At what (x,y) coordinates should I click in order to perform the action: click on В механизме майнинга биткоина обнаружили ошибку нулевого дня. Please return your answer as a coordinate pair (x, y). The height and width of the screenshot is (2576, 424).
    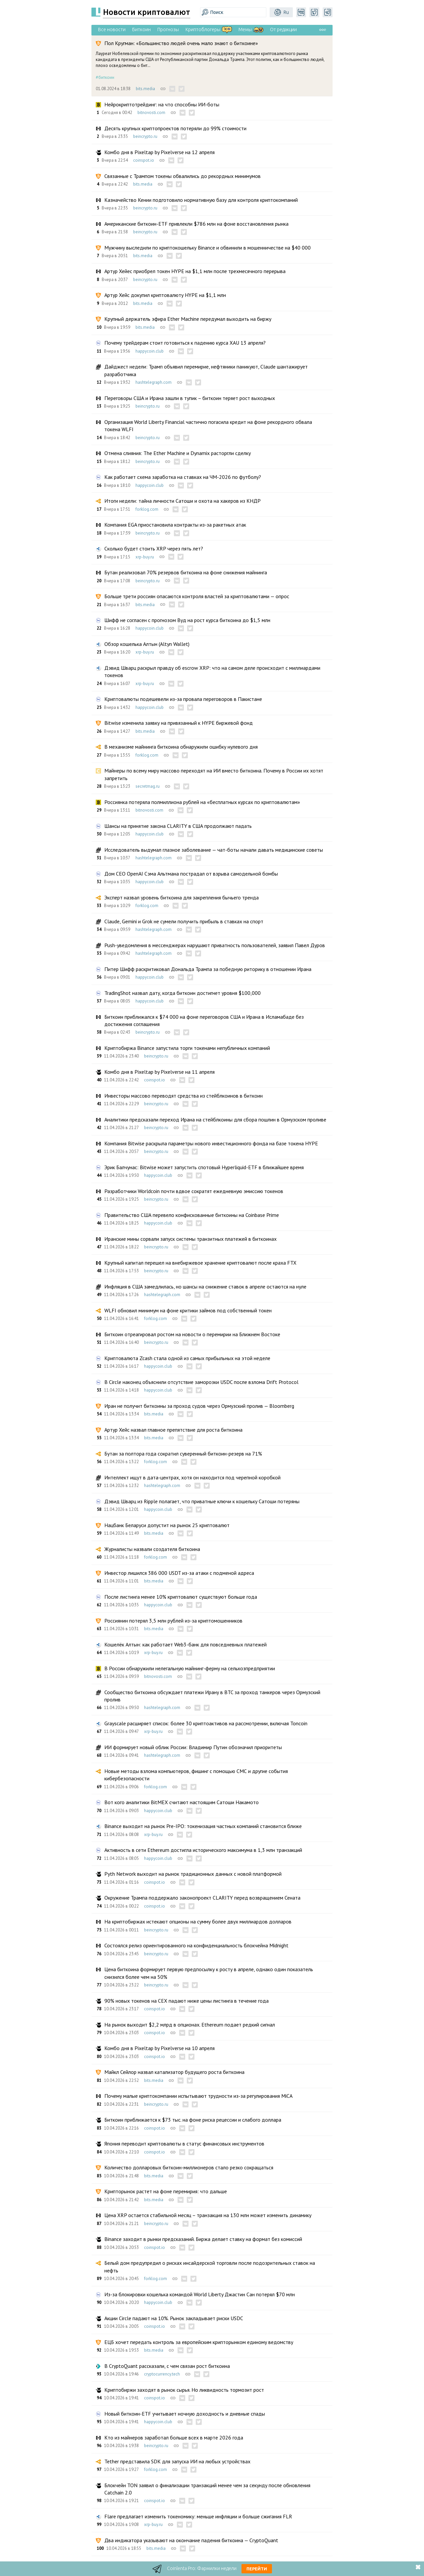
    Looking at the image, I should click on (181, 746).